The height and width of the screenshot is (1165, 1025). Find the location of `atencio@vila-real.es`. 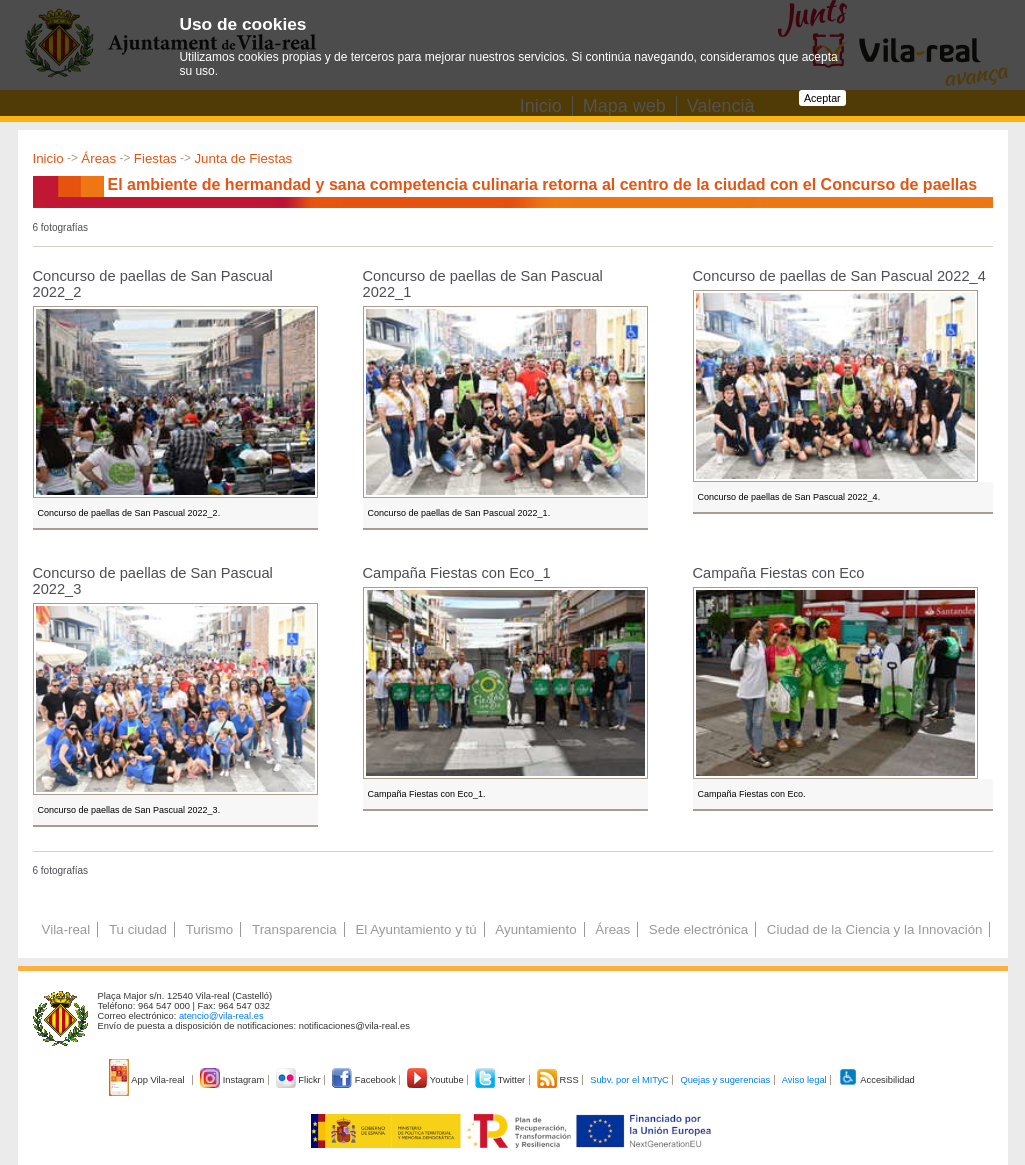

atencio@vila-real.es is located at coordinates (221, 1016).